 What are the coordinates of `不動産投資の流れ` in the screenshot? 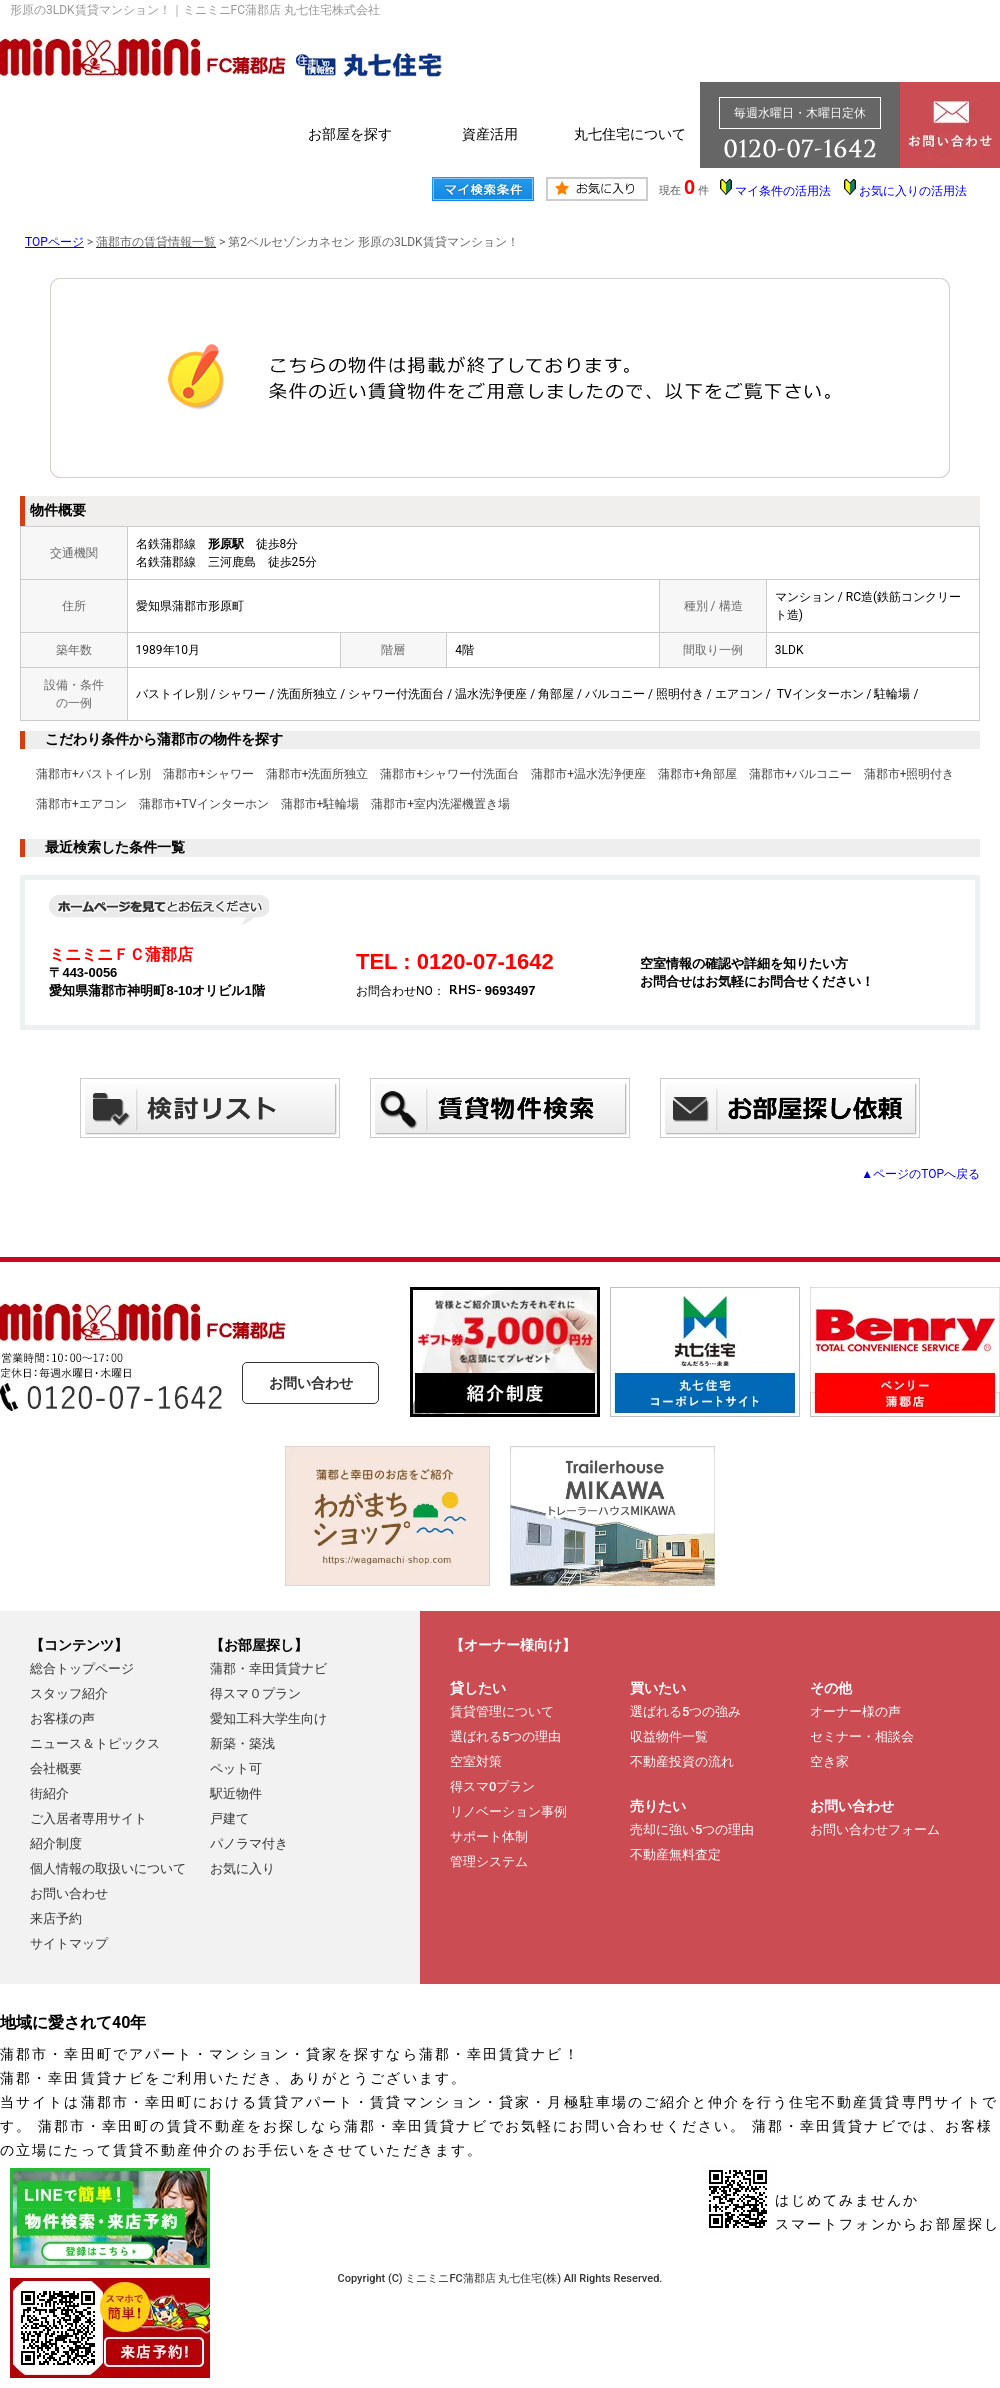 It's located at (682, 1761).